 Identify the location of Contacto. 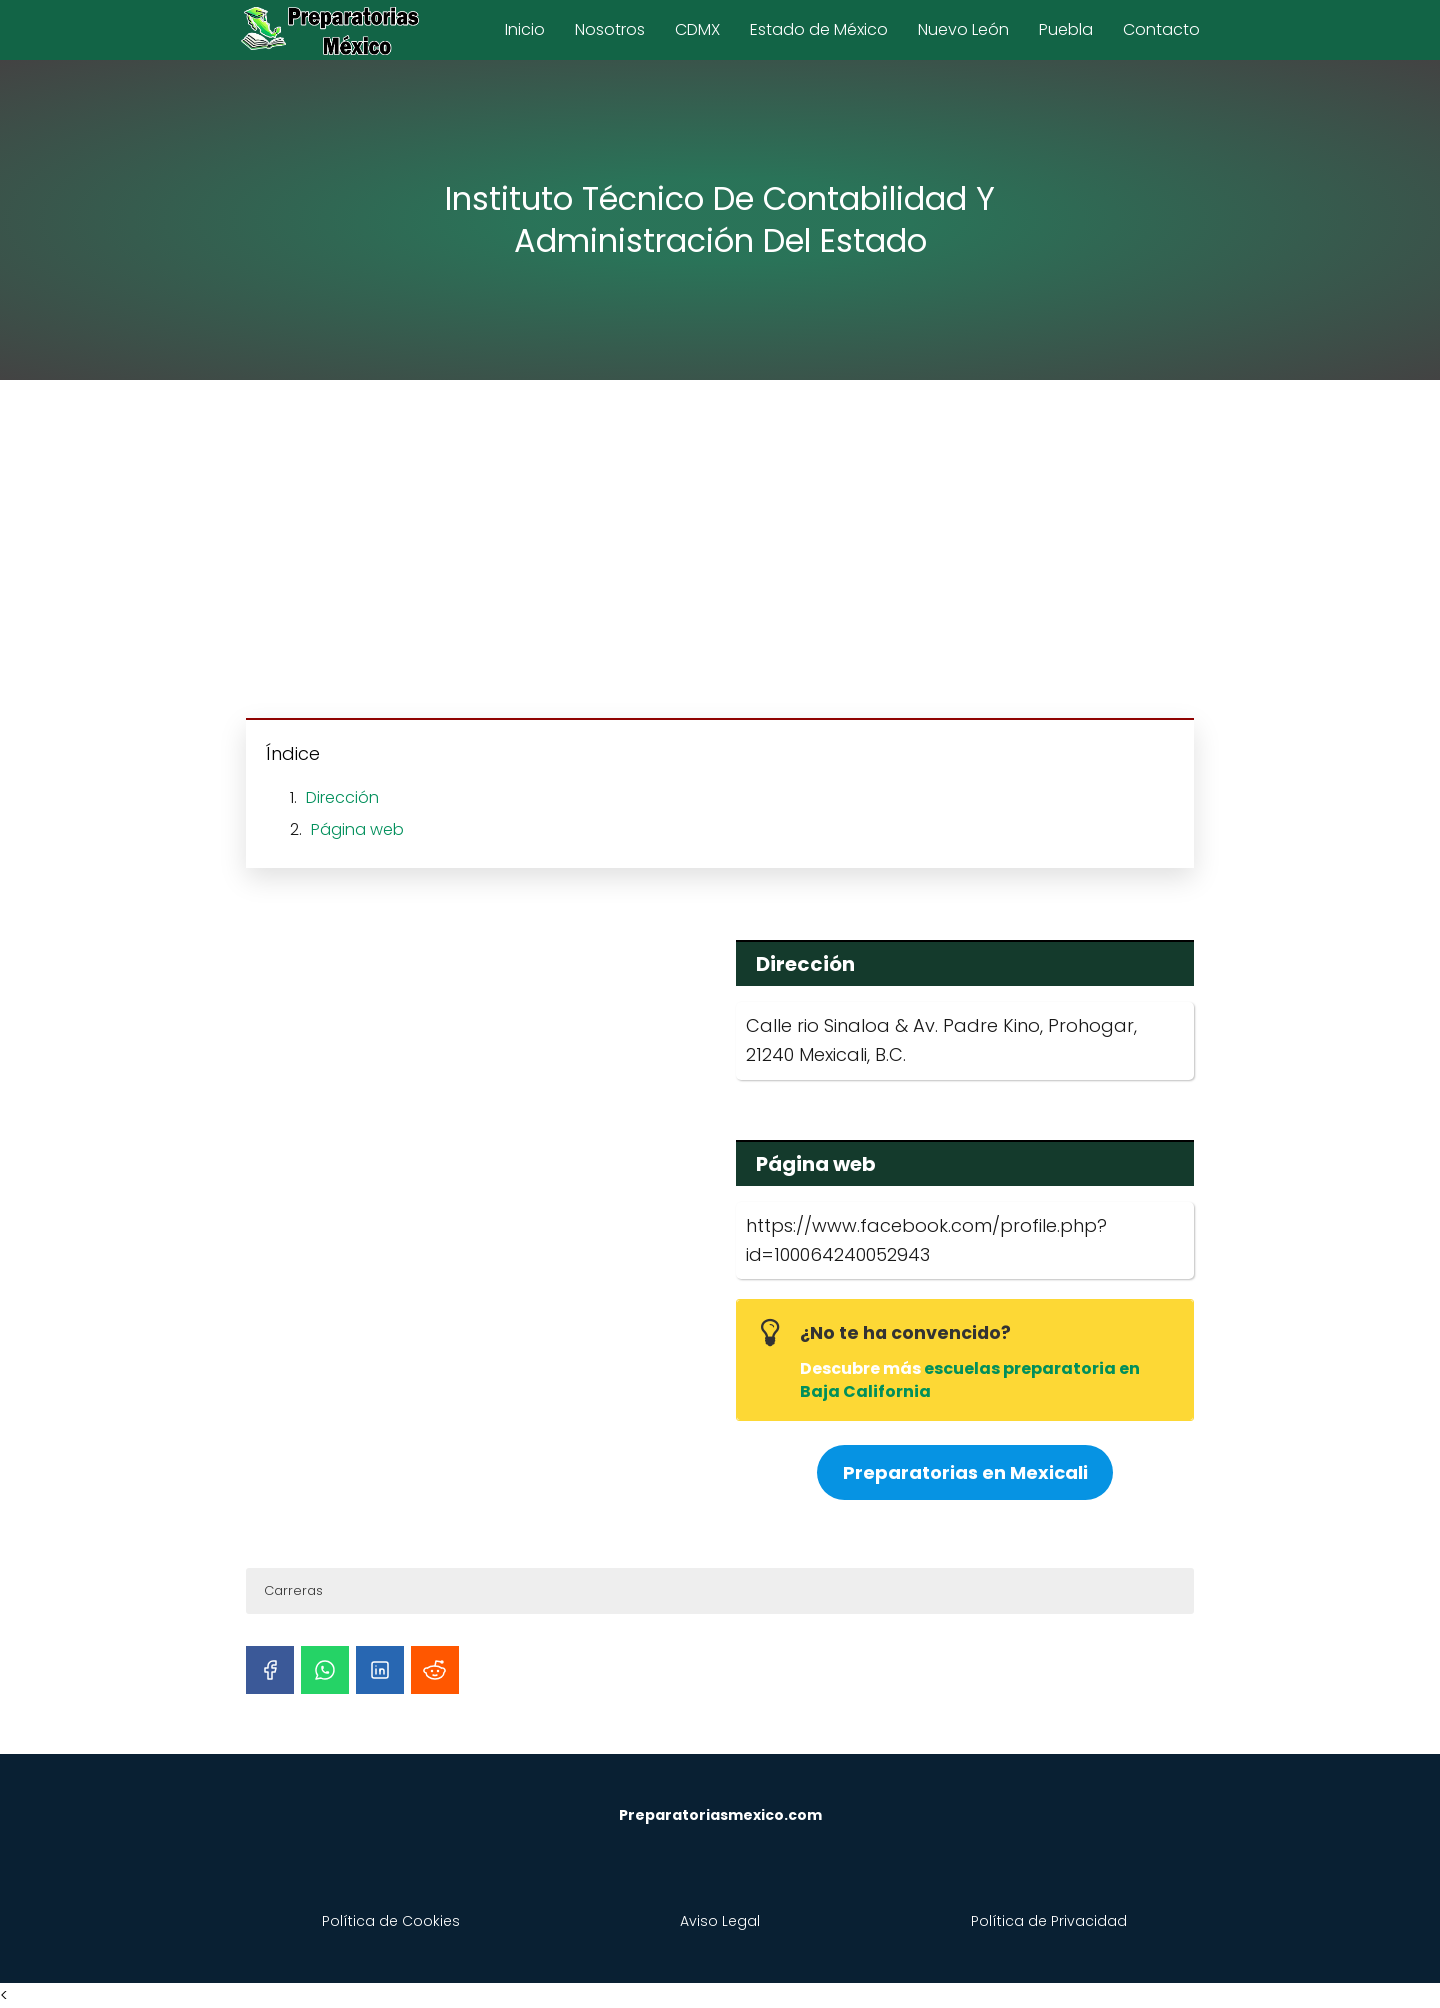
(1161, 29).